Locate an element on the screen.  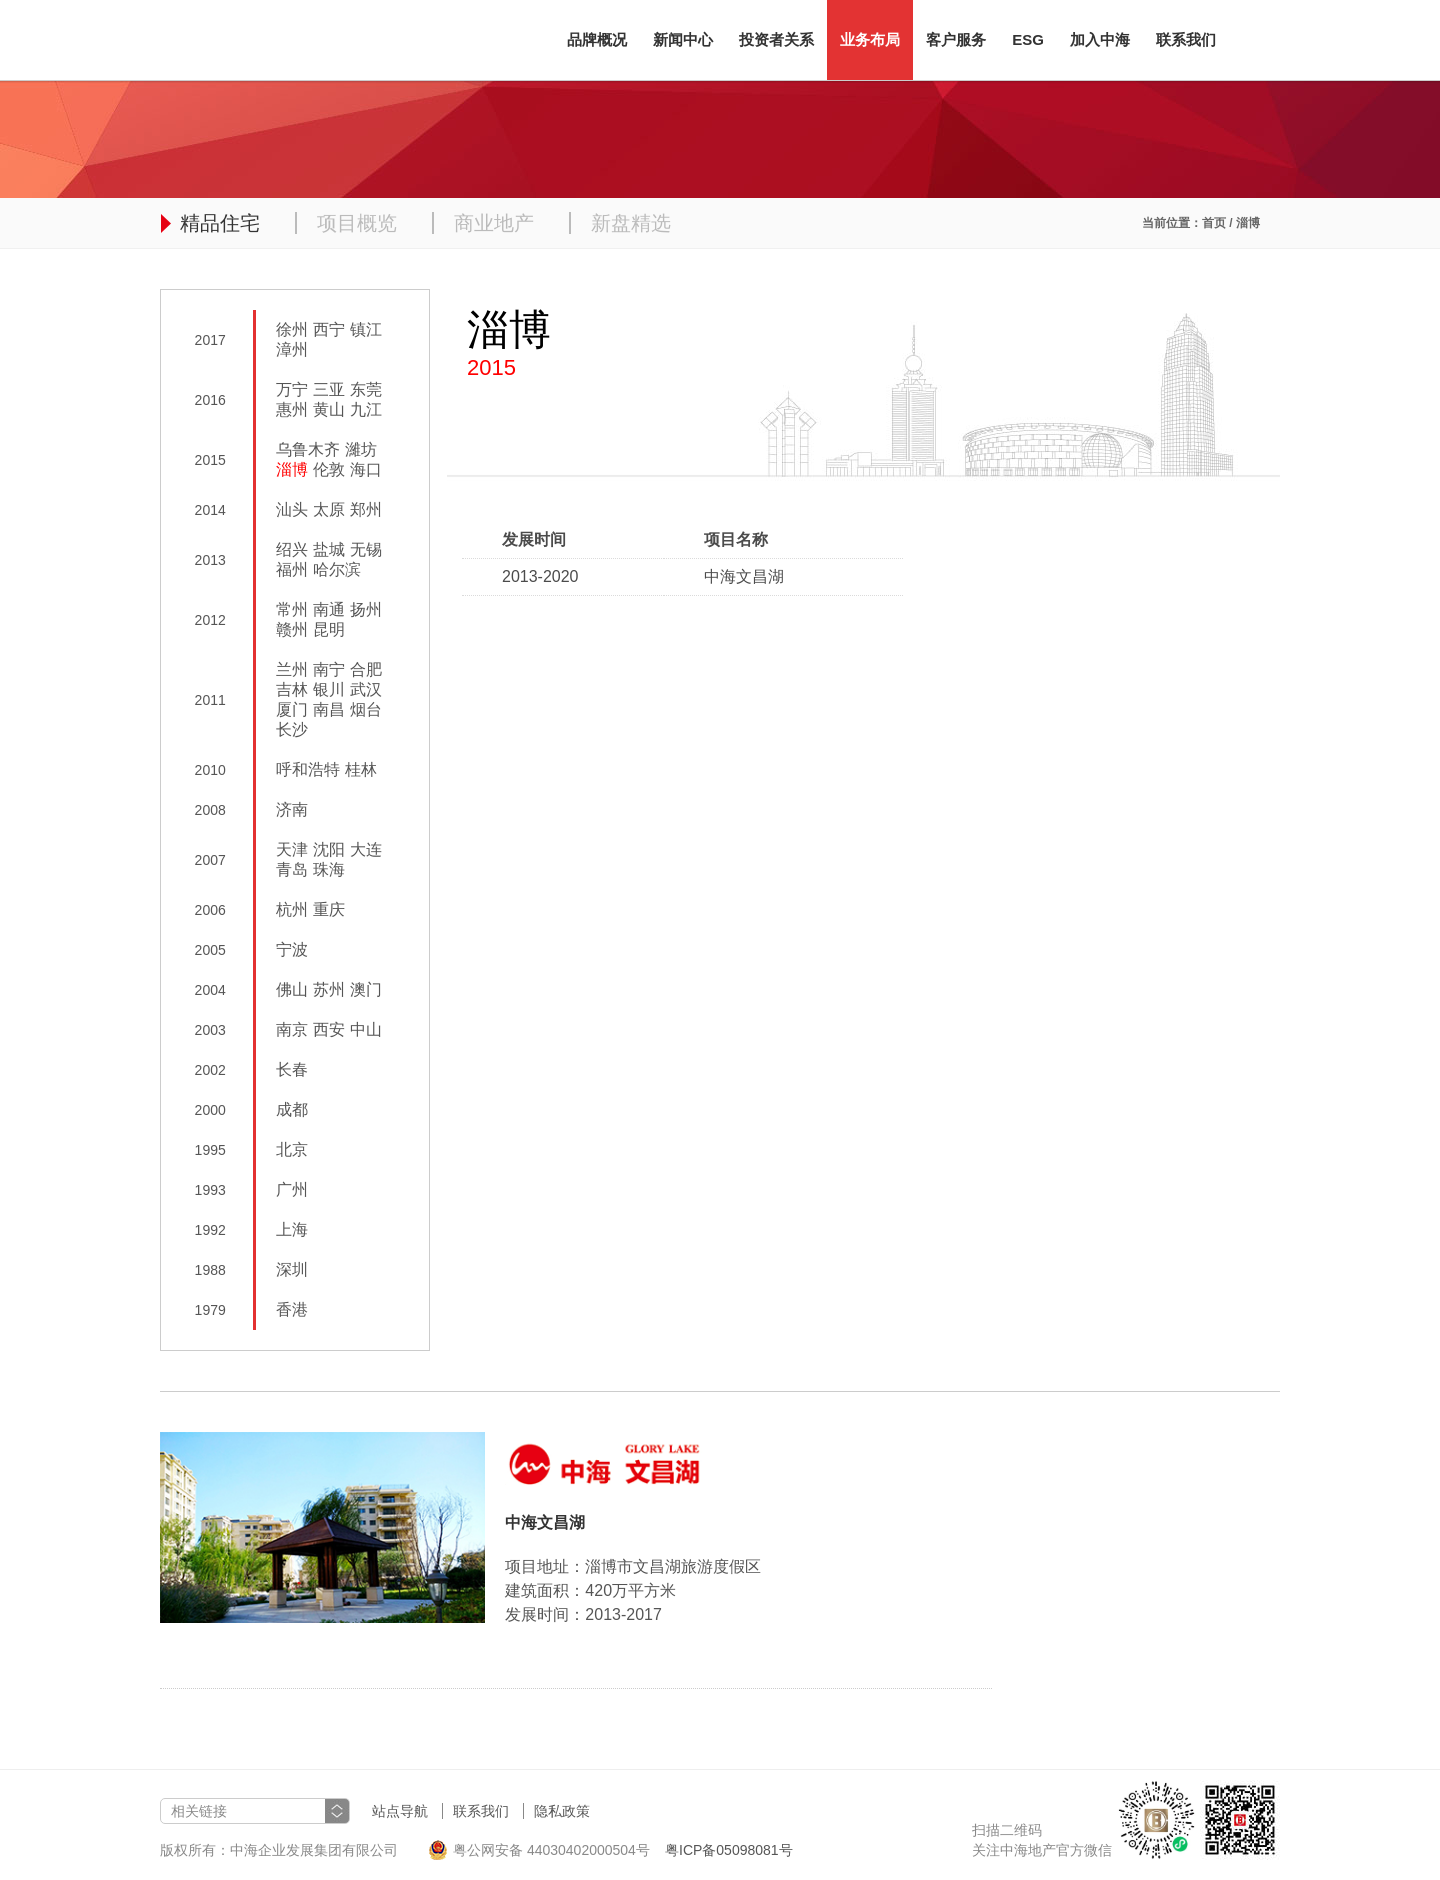
黄山 is located at coordinates (329, 409).